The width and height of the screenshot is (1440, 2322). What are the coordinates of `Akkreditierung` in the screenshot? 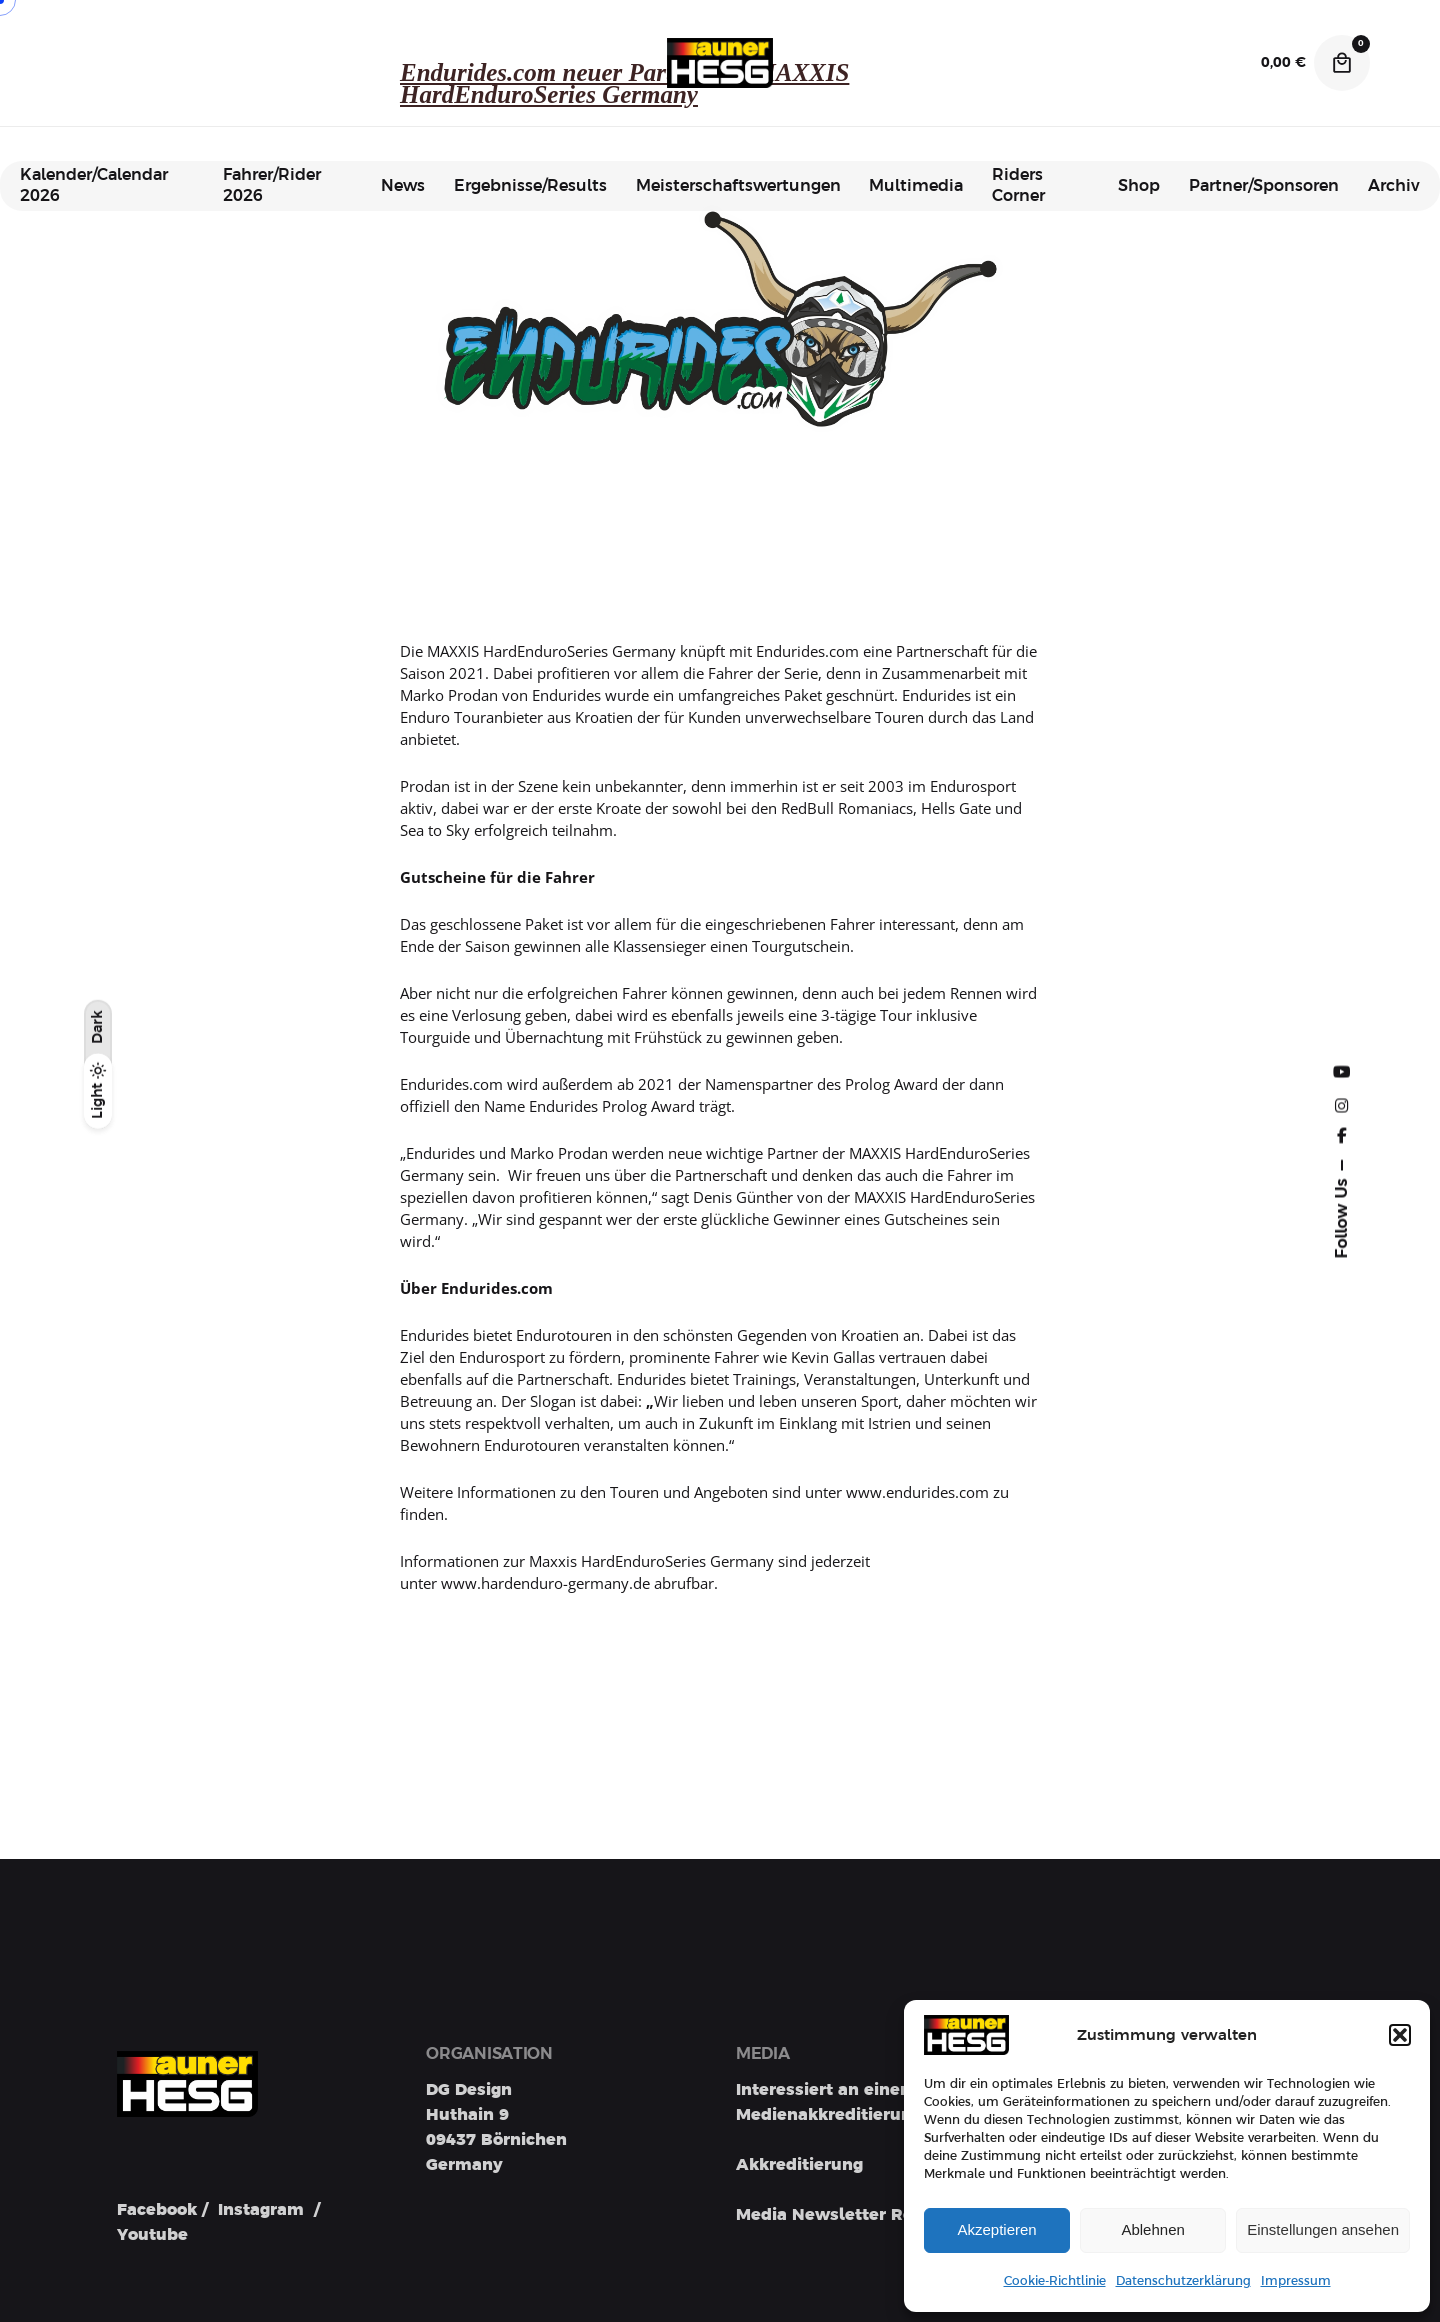 It's located at (799, 2165).